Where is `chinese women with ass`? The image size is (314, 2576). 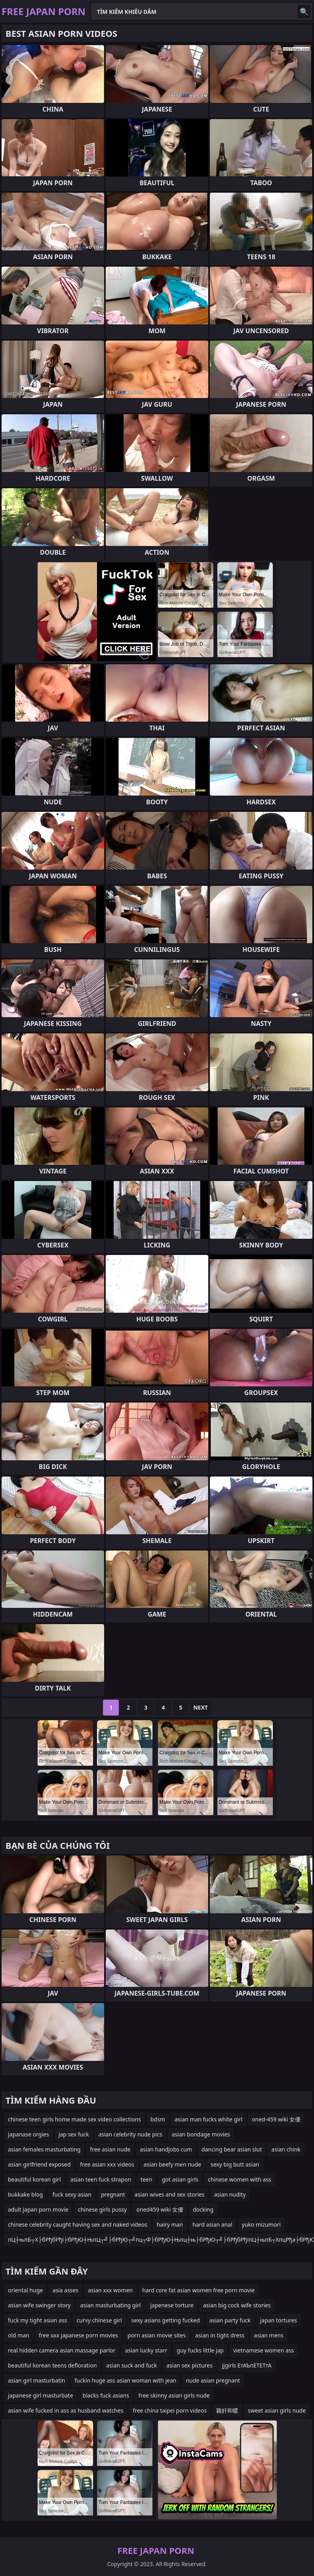 chinese women with ass is located at coordinates (239, 2179).